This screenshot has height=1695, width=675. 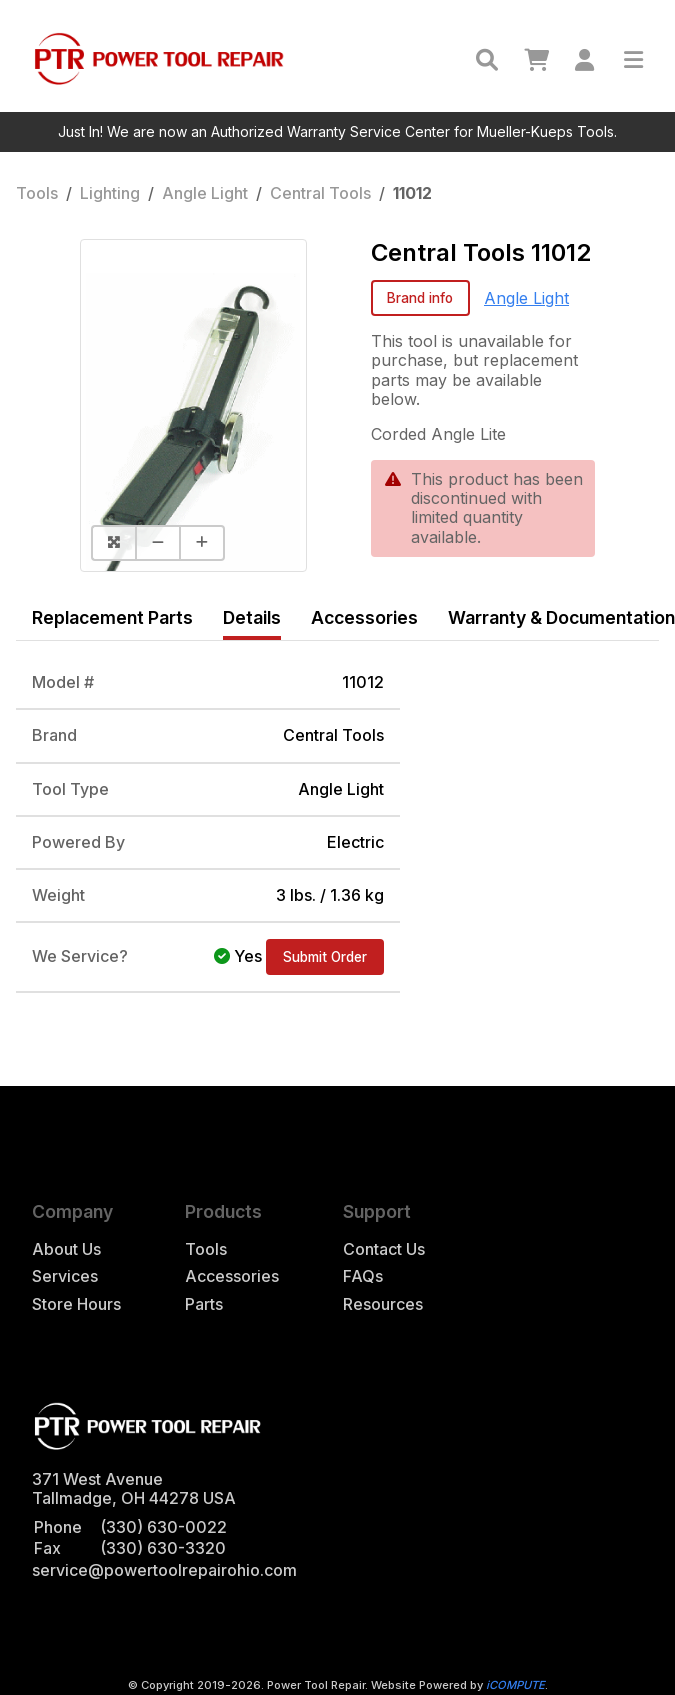 What do you see at coordinates (420, 298) in the screenshot?
I see `Brand info` at bounding box center [420, 298].